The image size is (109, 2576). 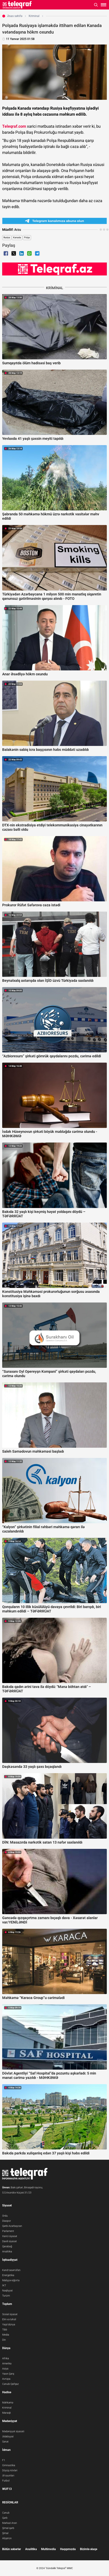 What do you see at coordinates (8, 2324) in the screenshot?
I see `Yaşıl dünya` at bounding box center [8, 2324].